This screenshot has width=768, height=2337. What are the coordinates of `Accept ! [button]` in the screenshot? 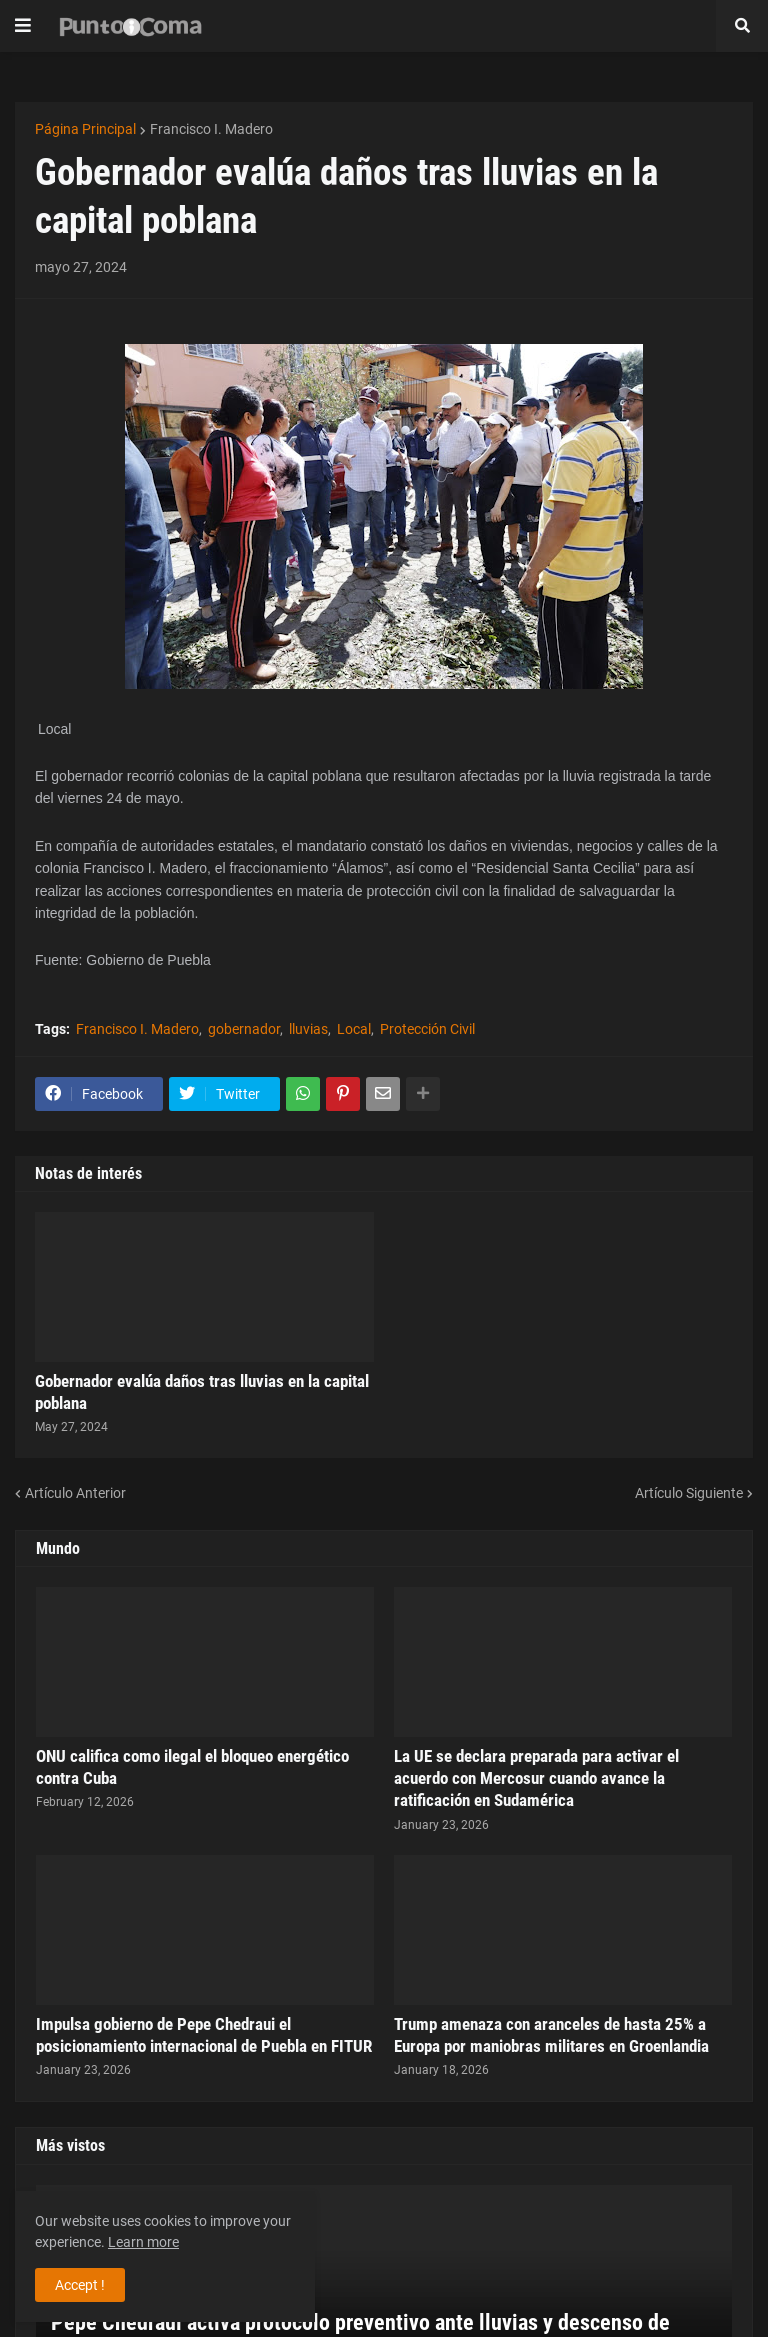 It's located at (80, 2285).